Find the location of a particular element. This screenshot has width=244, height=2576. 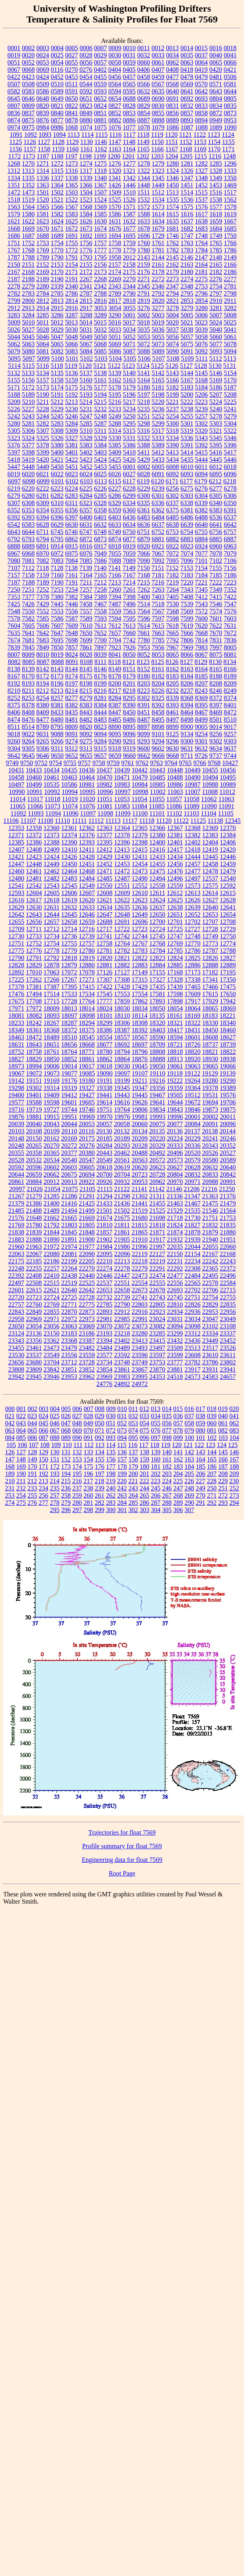

10988 is located at coordinates (210, 784).